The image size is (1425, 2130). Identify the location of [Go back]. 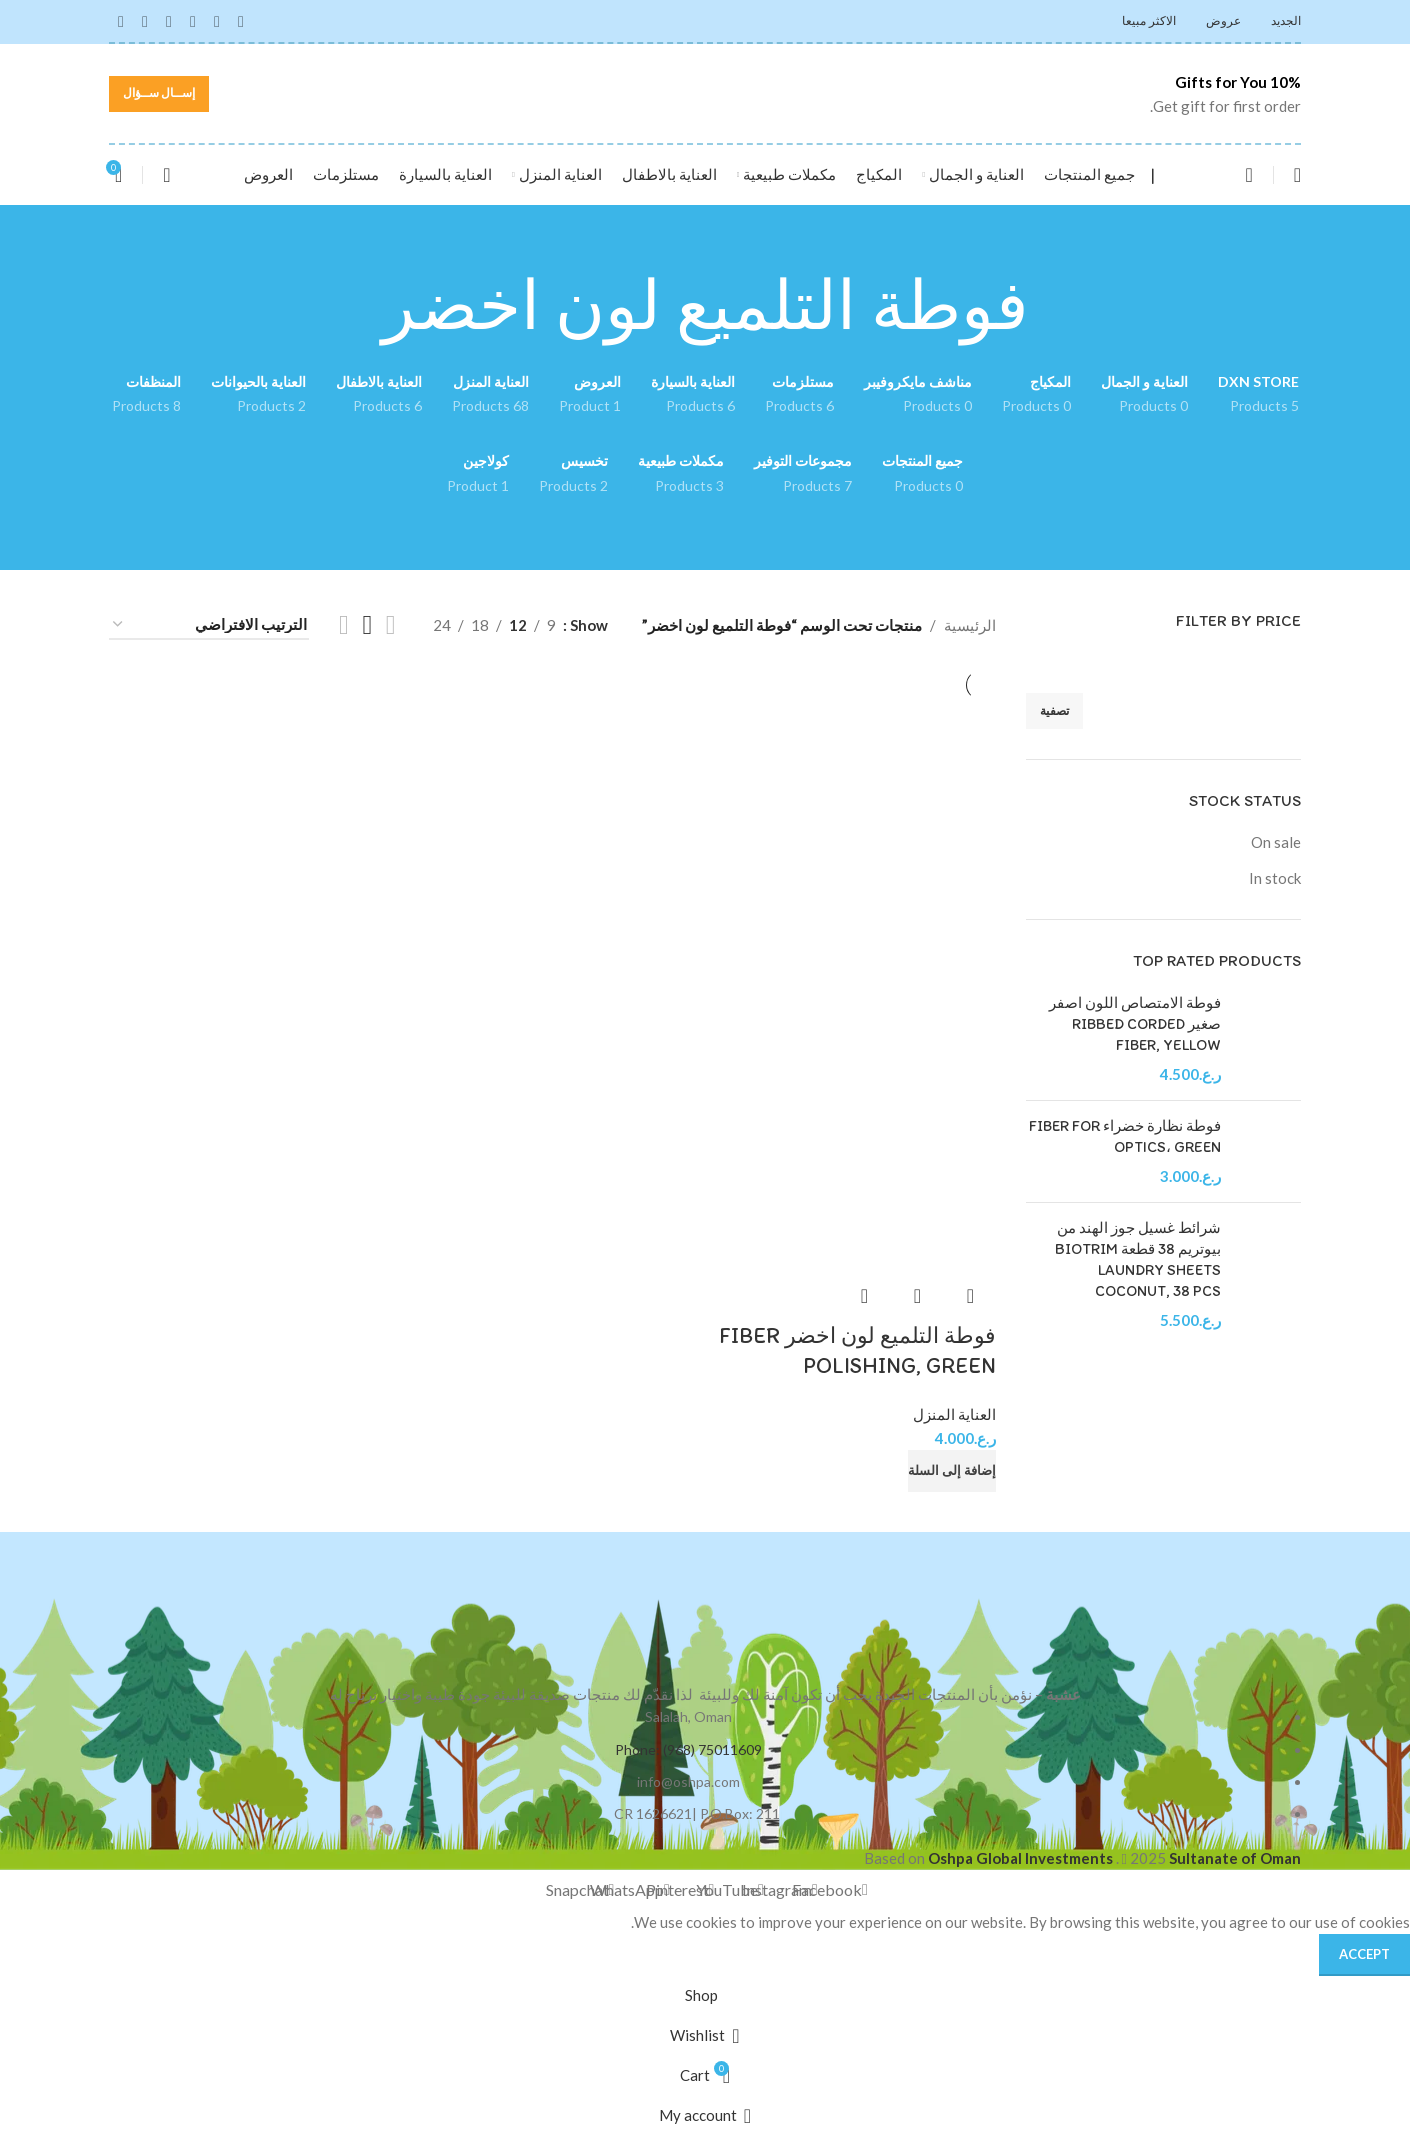
(1054, 306).